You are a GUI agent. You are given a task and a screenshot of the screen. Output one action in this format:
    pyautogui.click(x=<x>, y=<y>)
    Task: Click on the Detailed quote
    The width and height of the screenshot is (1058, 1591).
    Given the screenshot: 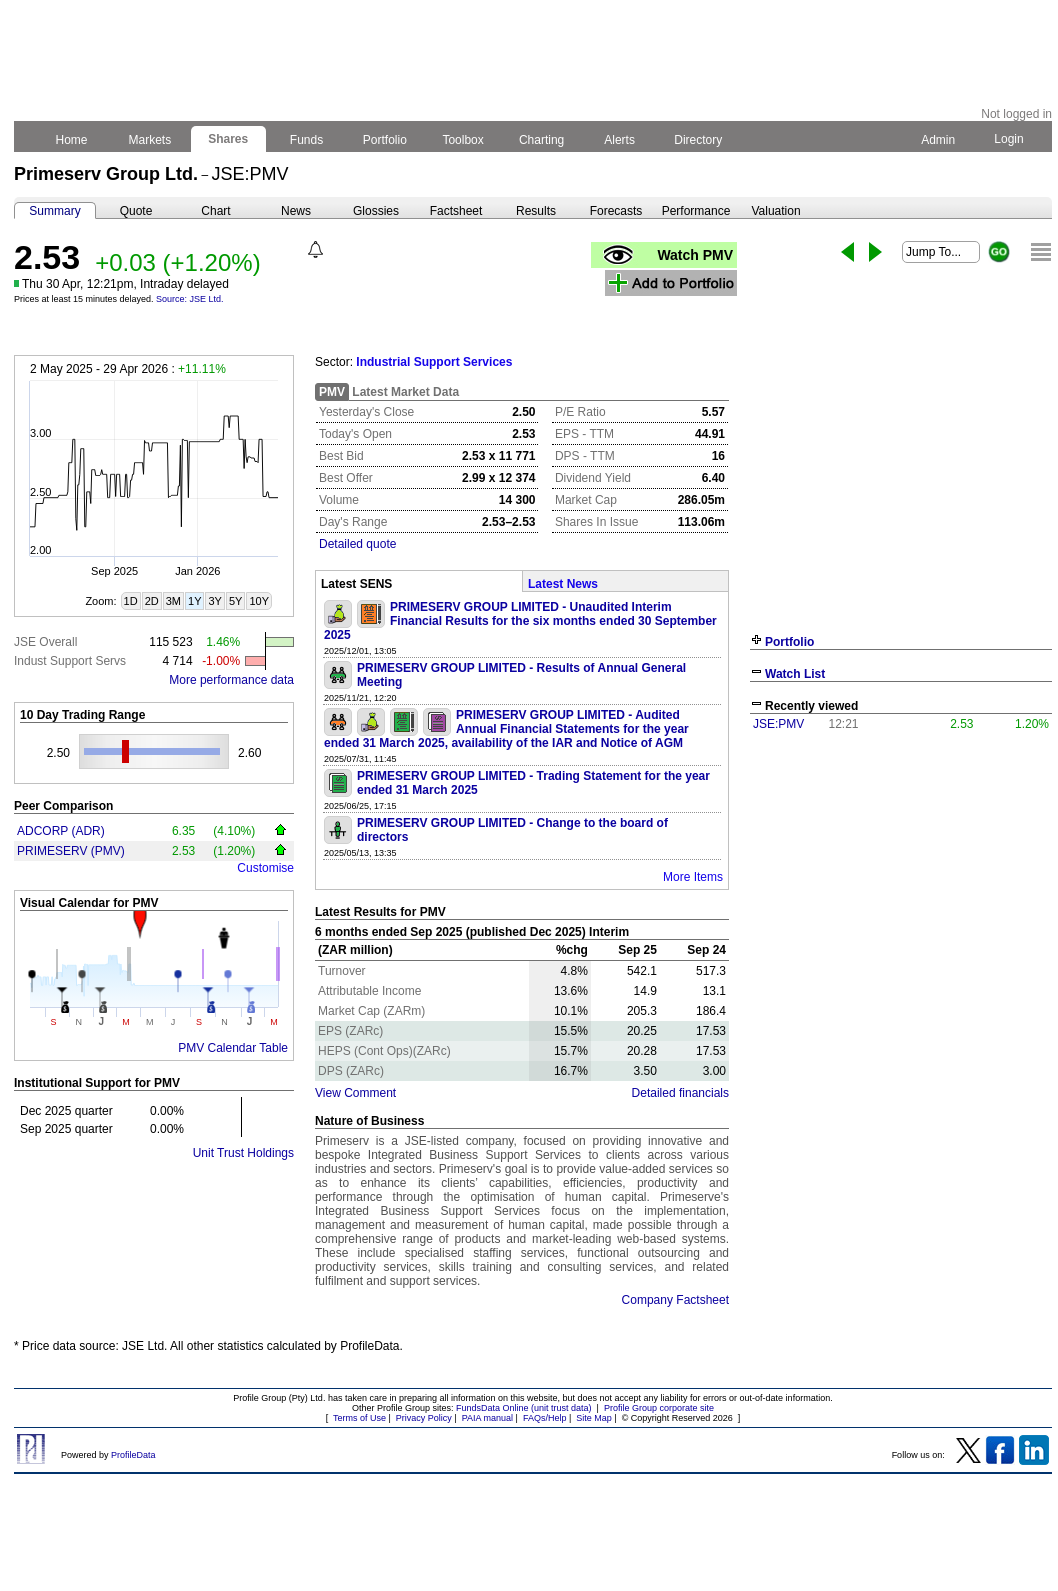 What is the action you would take?
    pyautogui.click(x=357, y=544)
    